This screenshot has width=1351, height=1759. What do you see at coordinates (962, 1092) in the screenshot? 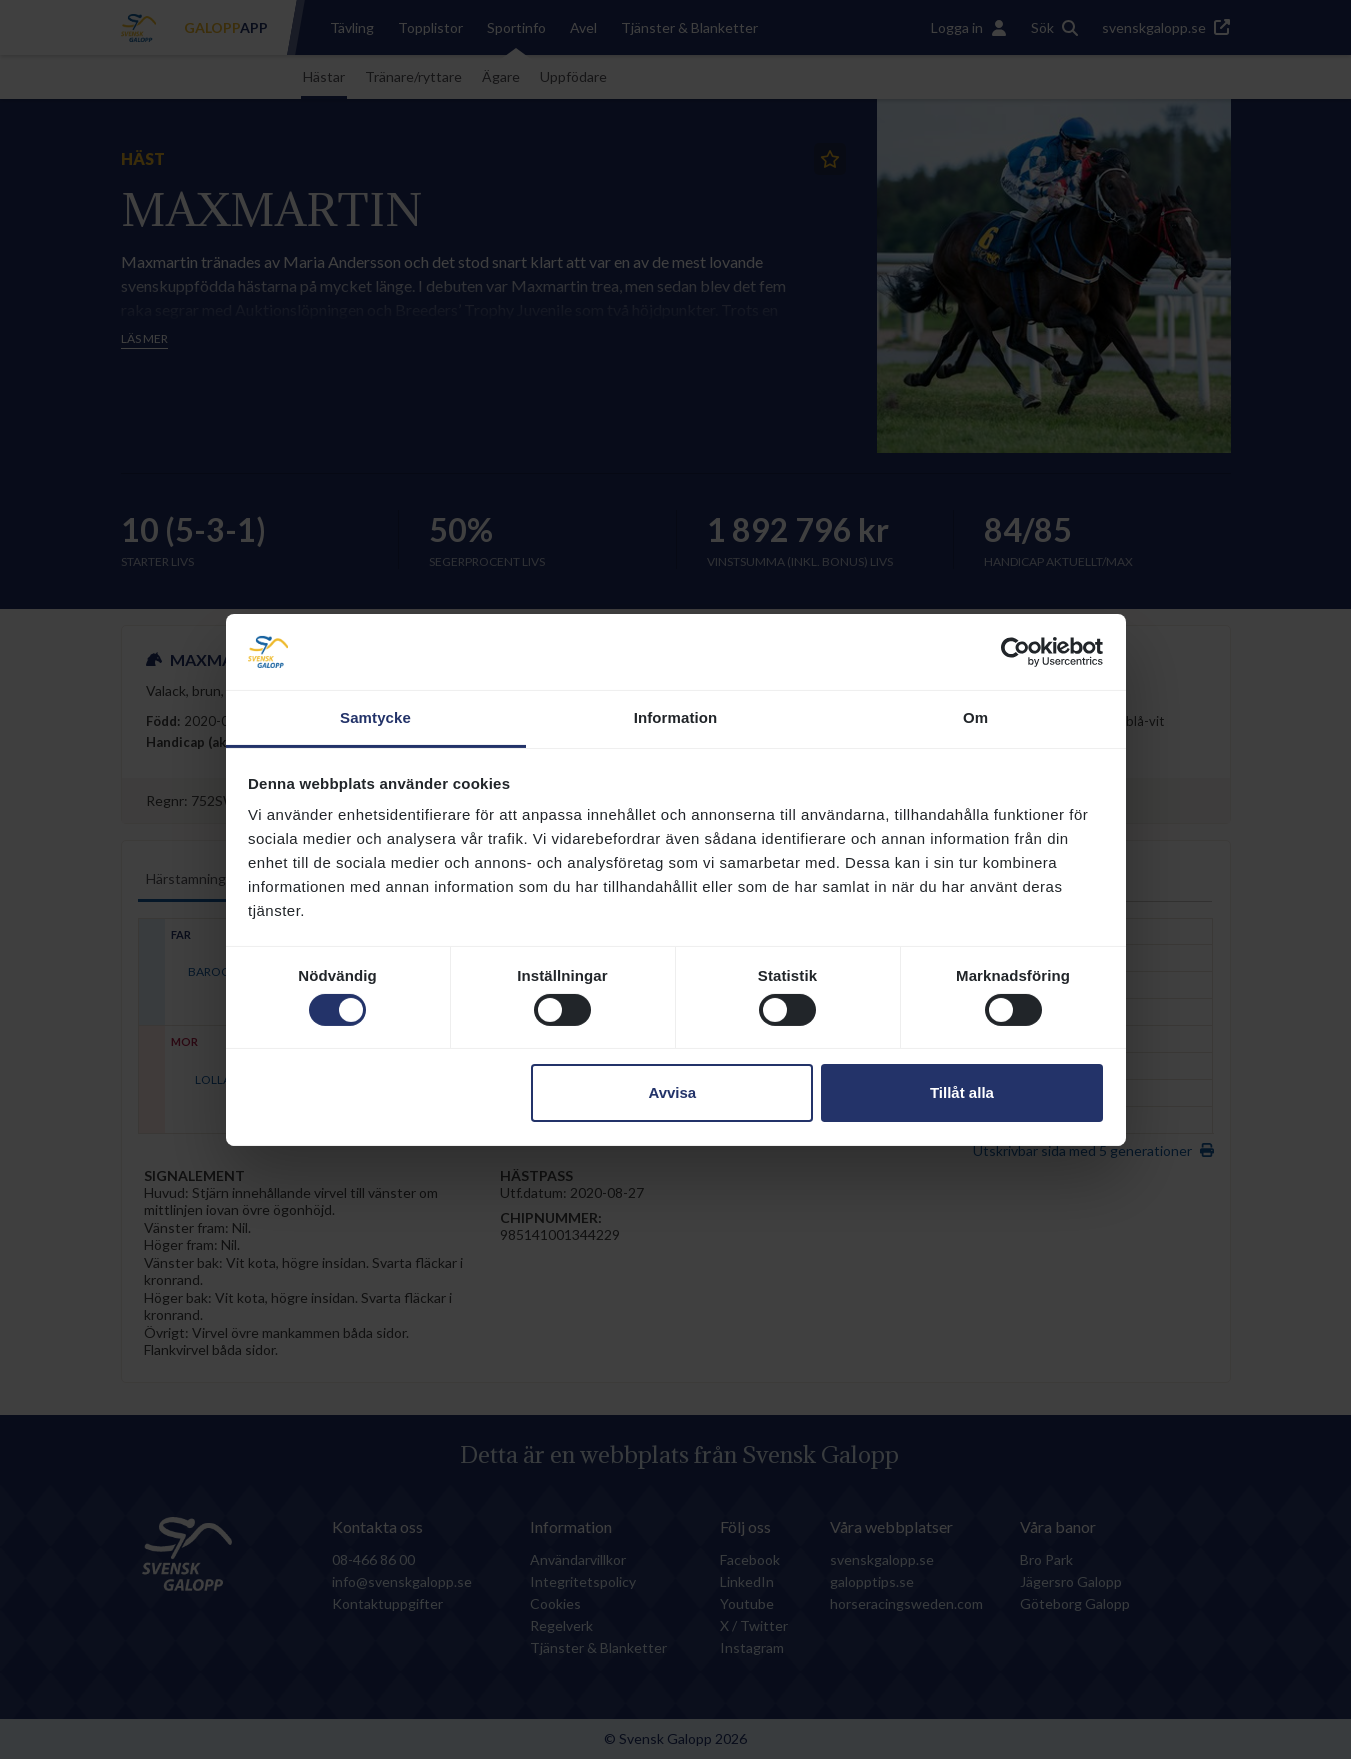
I see `Tillåt alla` at bounding box center [962, 1092].